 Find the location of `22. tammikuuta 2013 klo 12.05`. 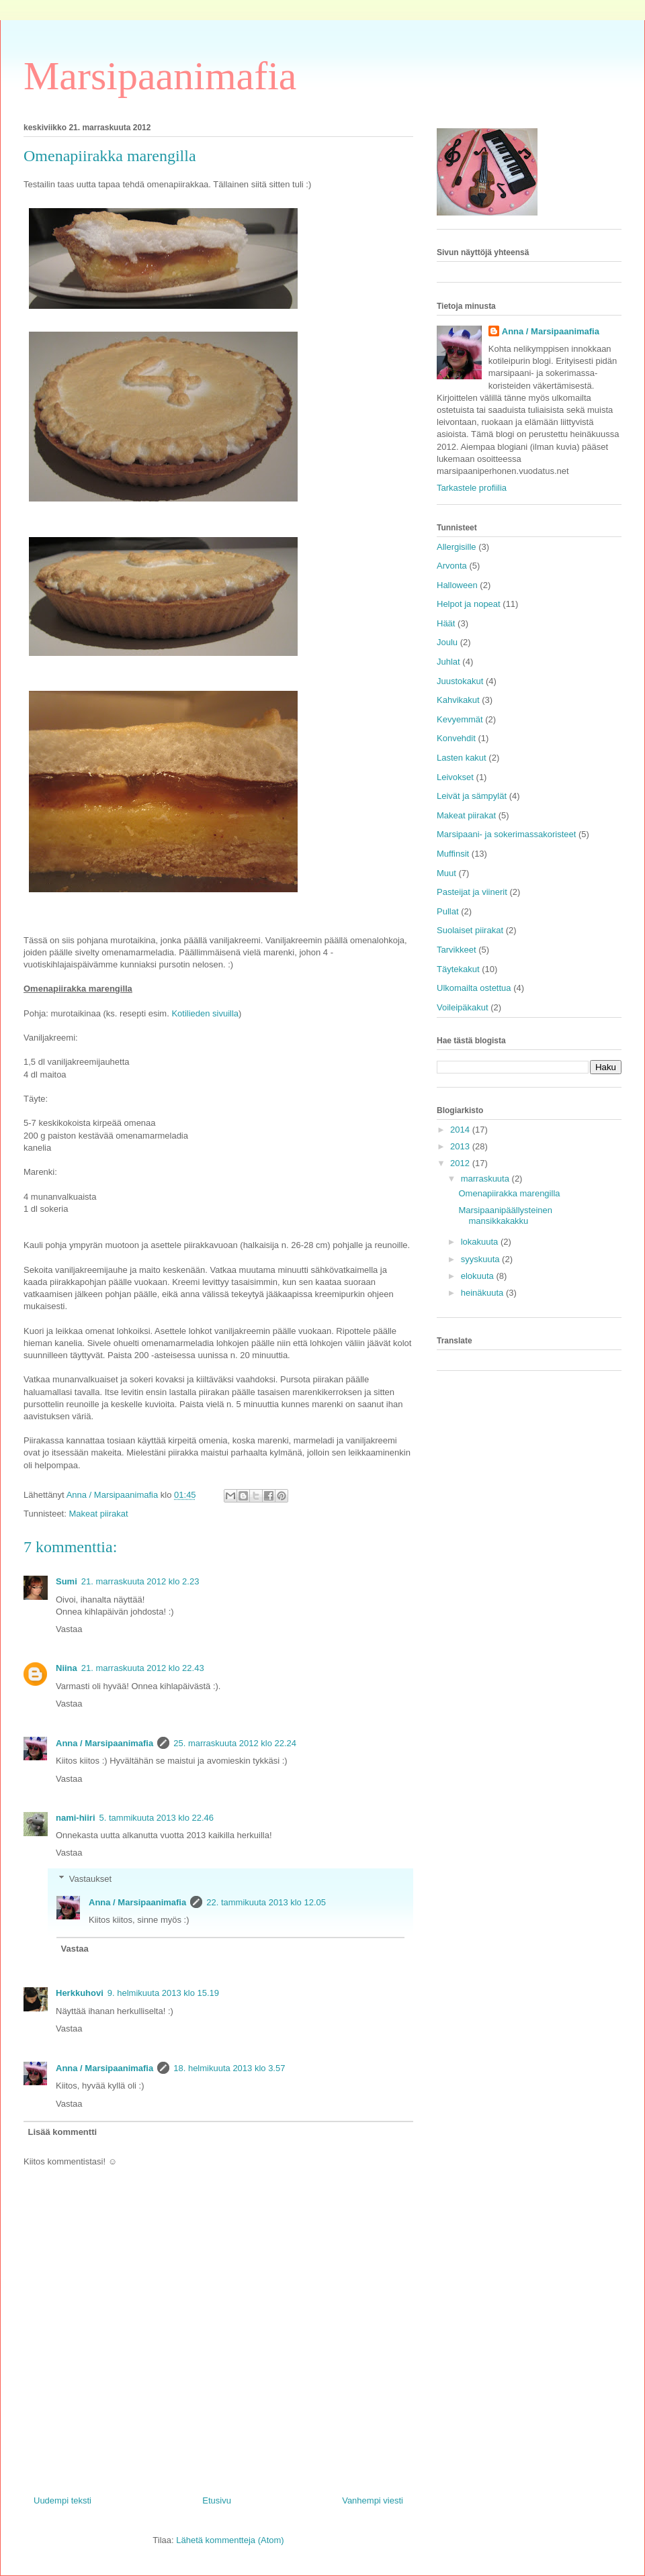

22. tammikuuta 2013 klo 12.05 is located at coordinates (266, 1902).